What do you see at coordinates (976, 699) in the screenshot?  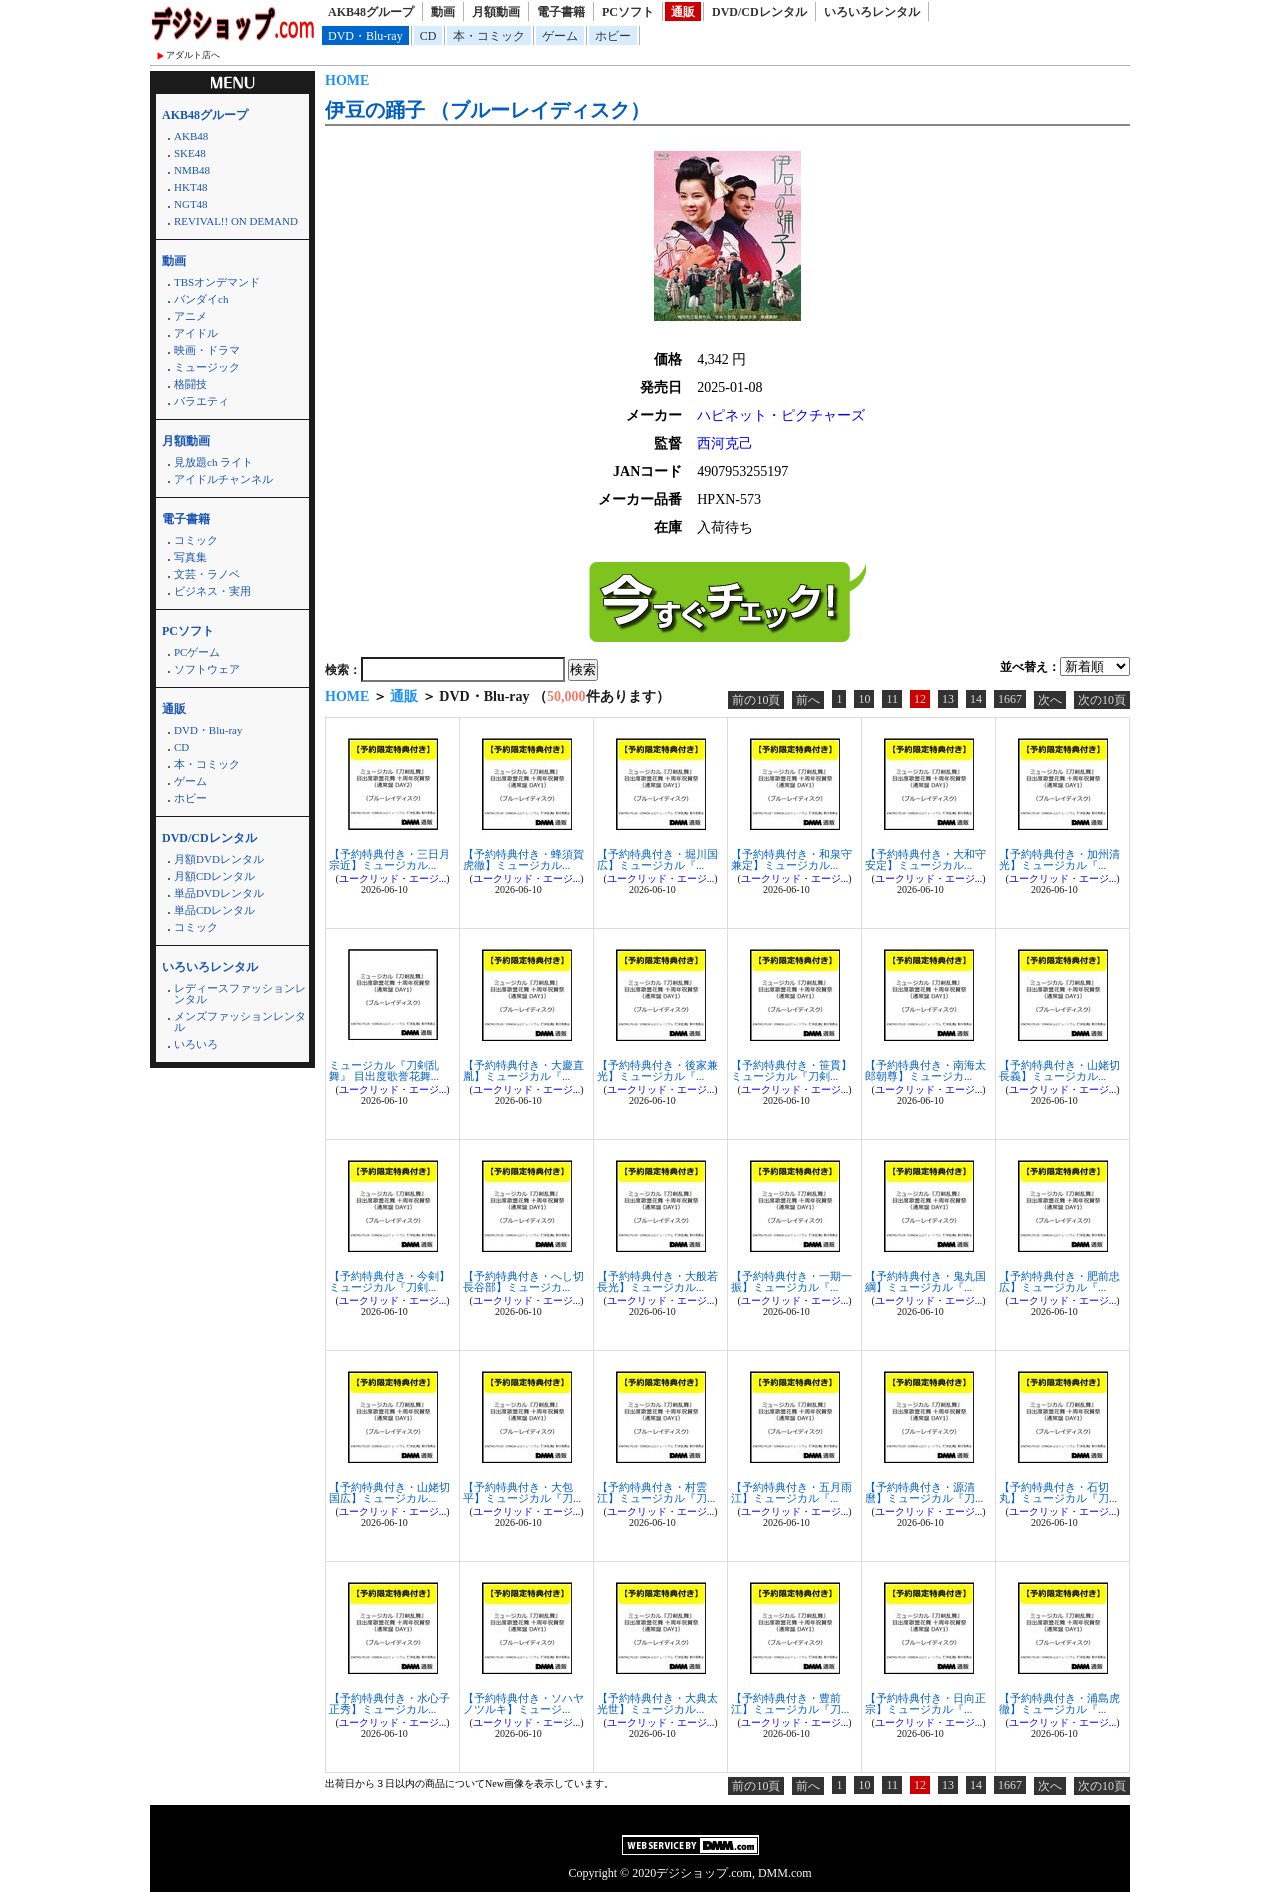 I see `14` at bounding box center [976, 699].